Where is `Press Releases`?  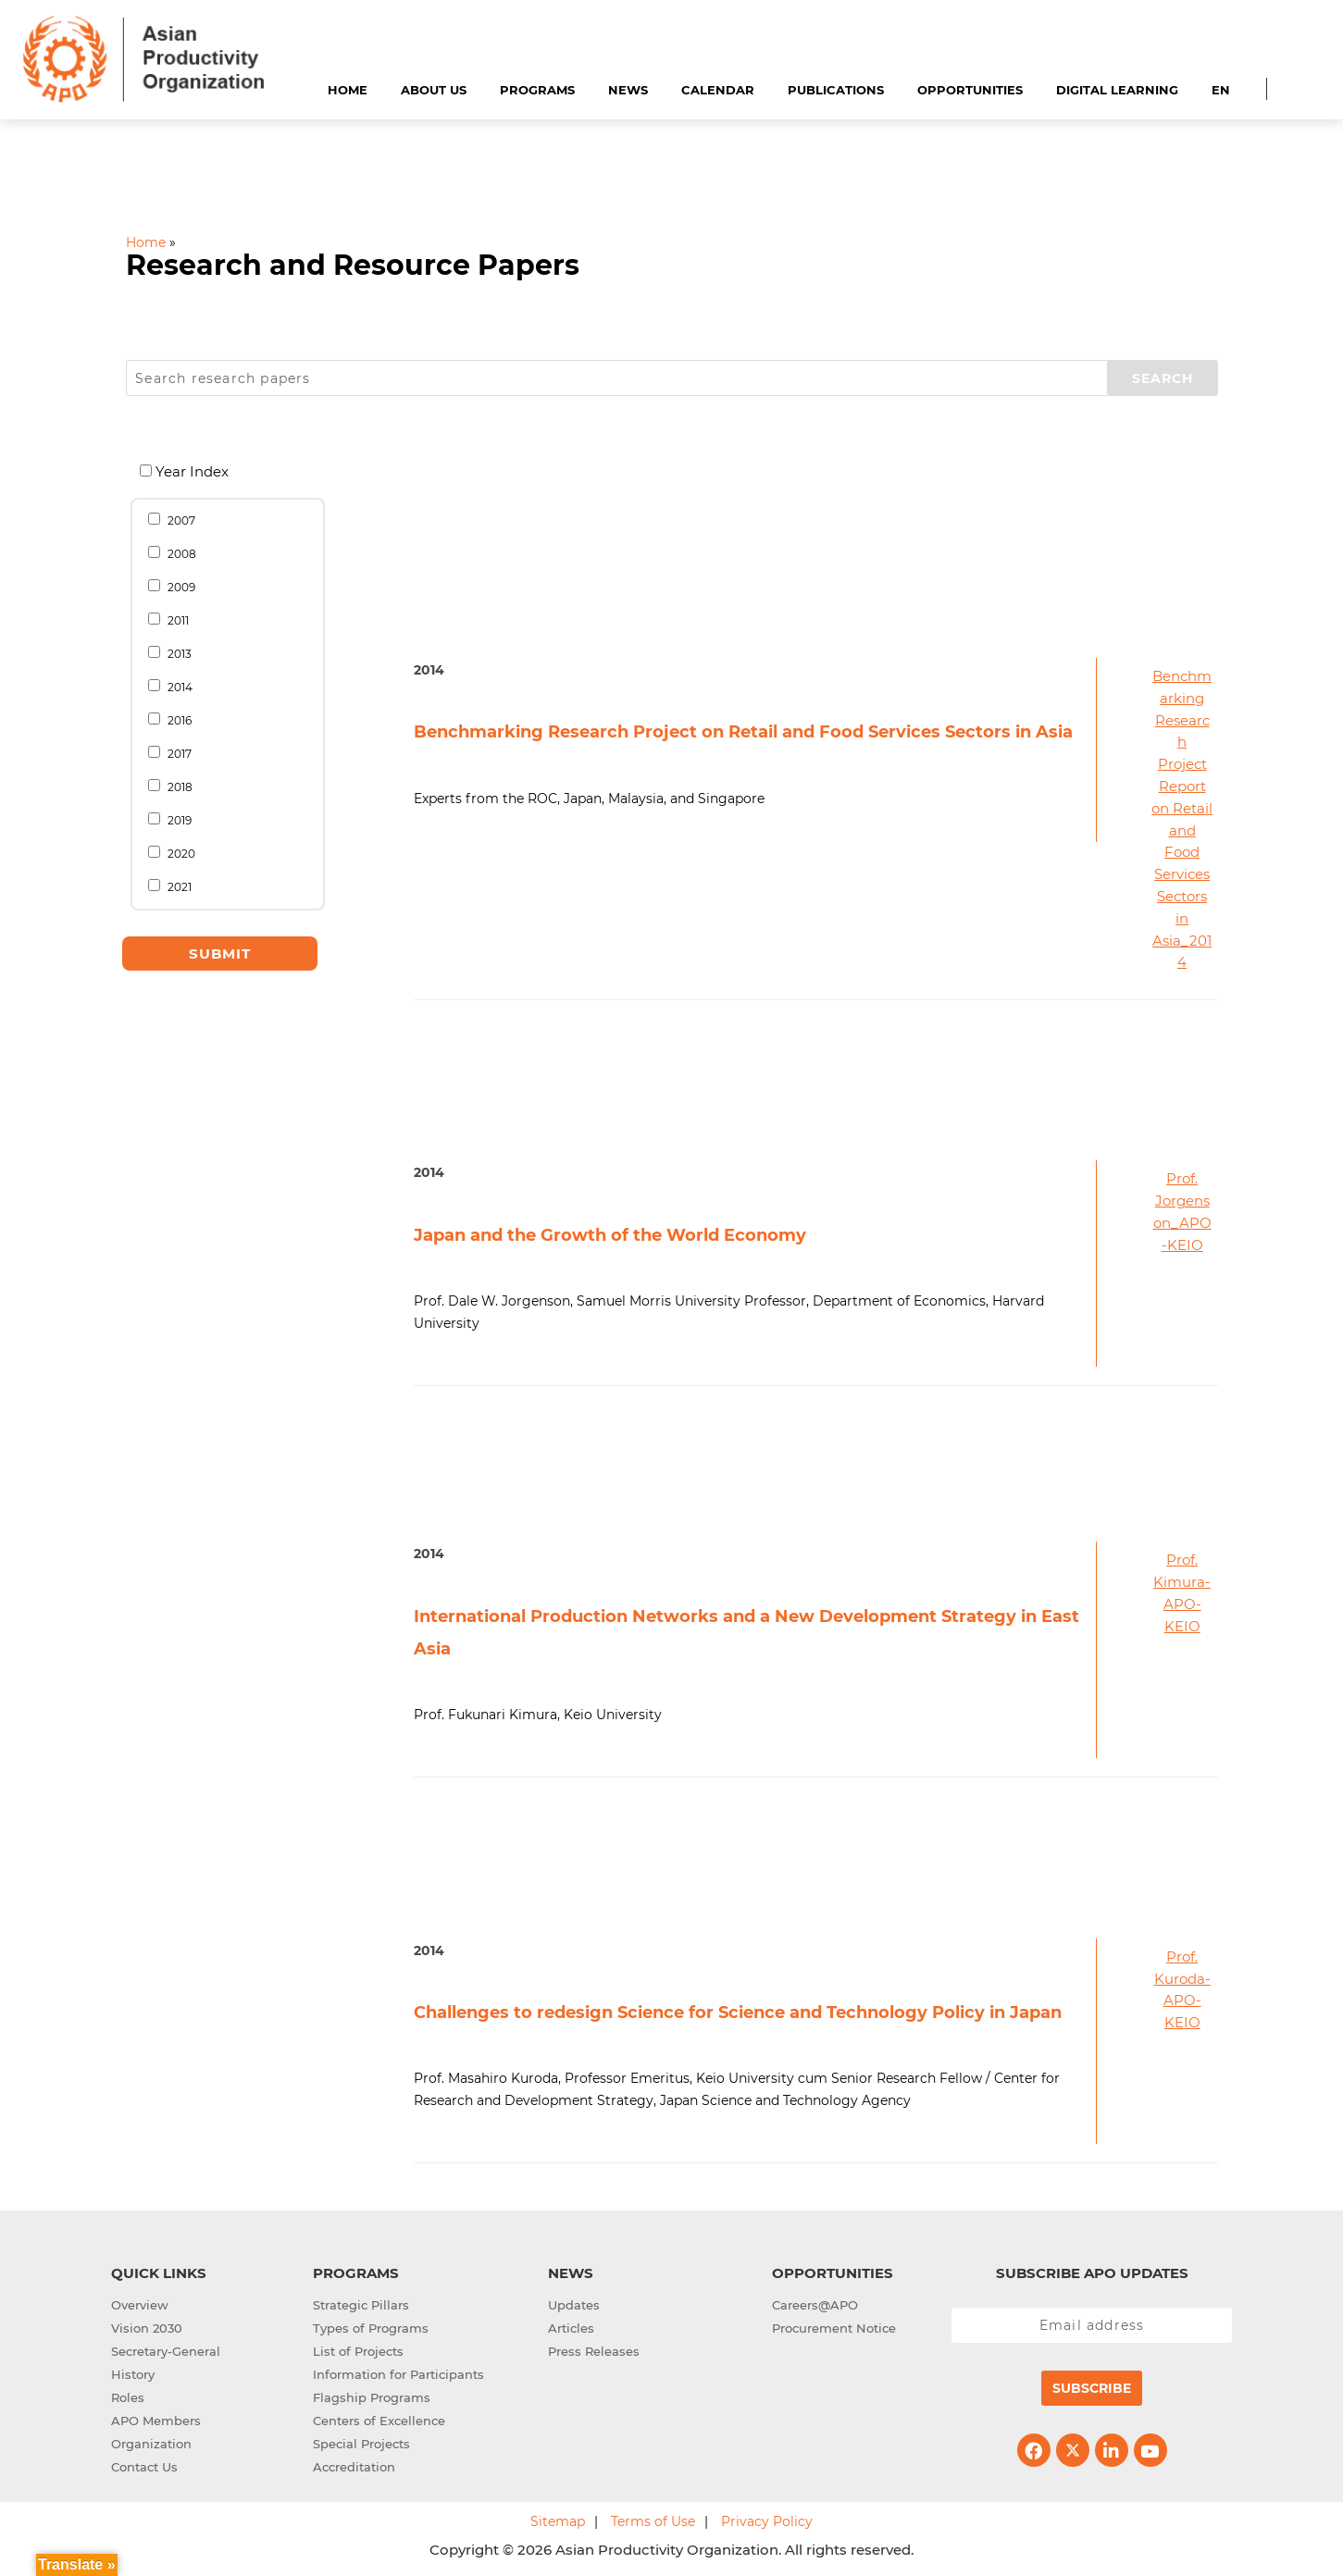 Press Releases is located at coordinates (594, 2351).